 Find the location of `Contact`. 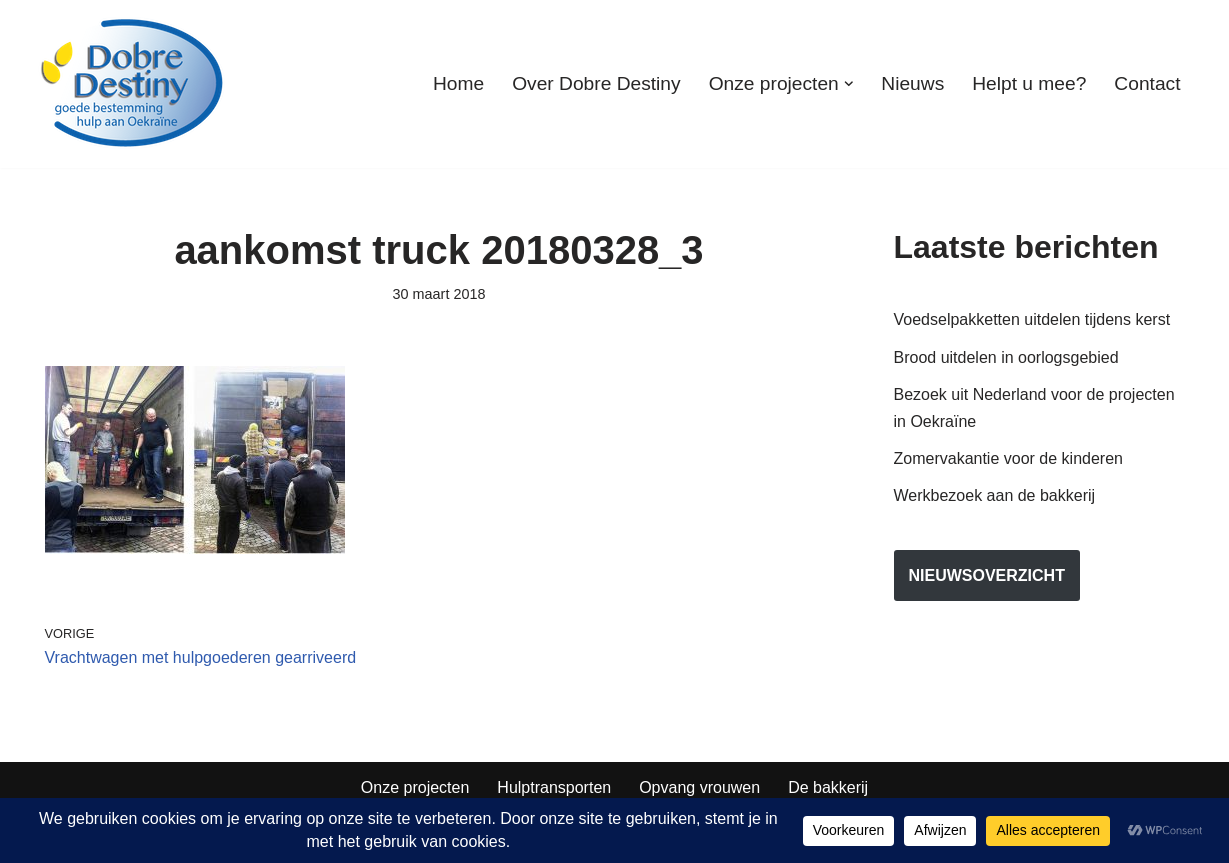

Contact is located at coordinates (1147, 83).